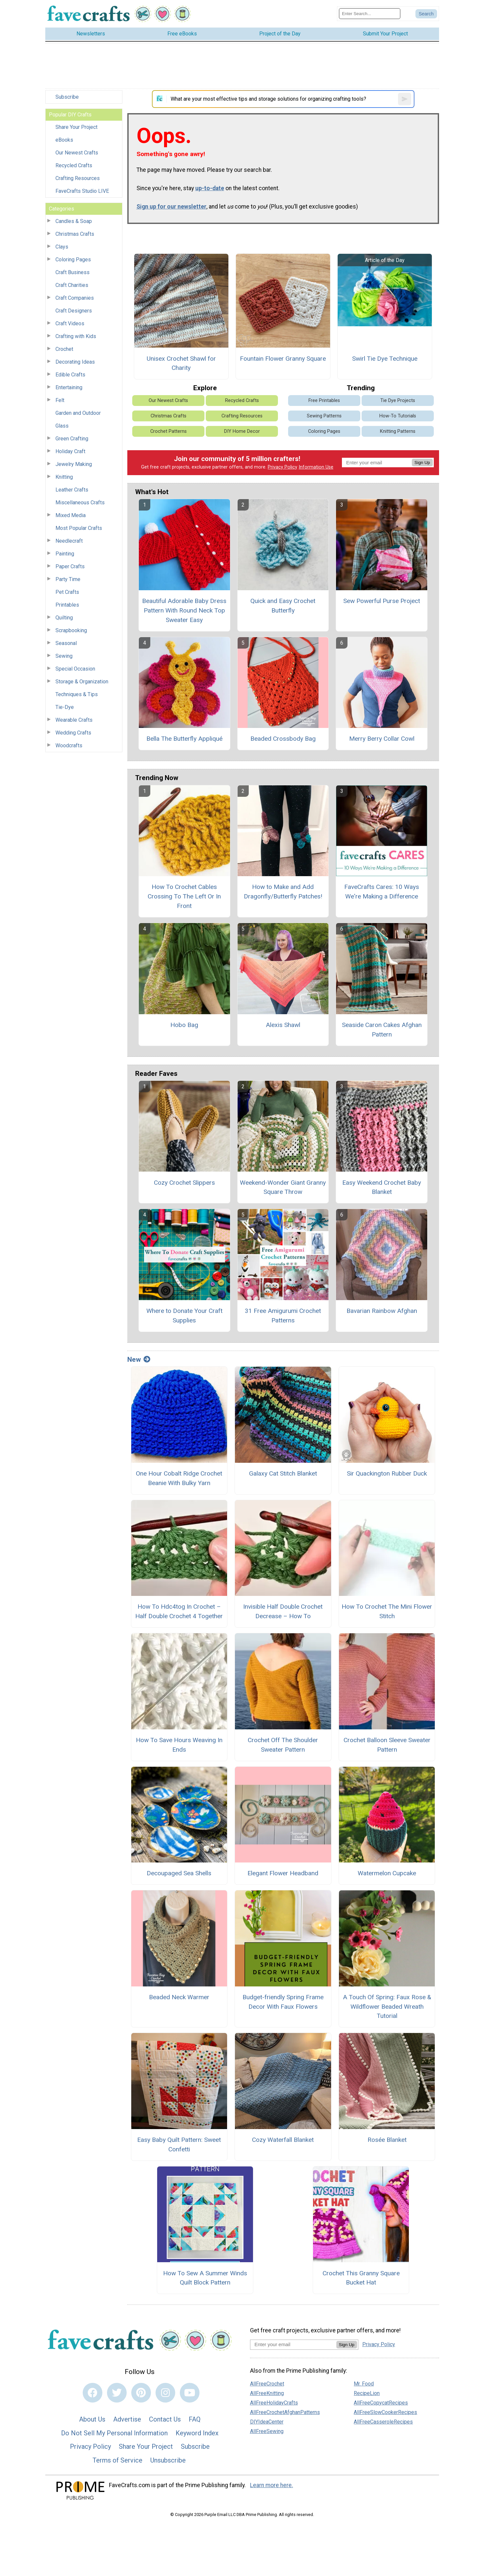  I want to click on Garden and Outdoor, so click(78, 413).